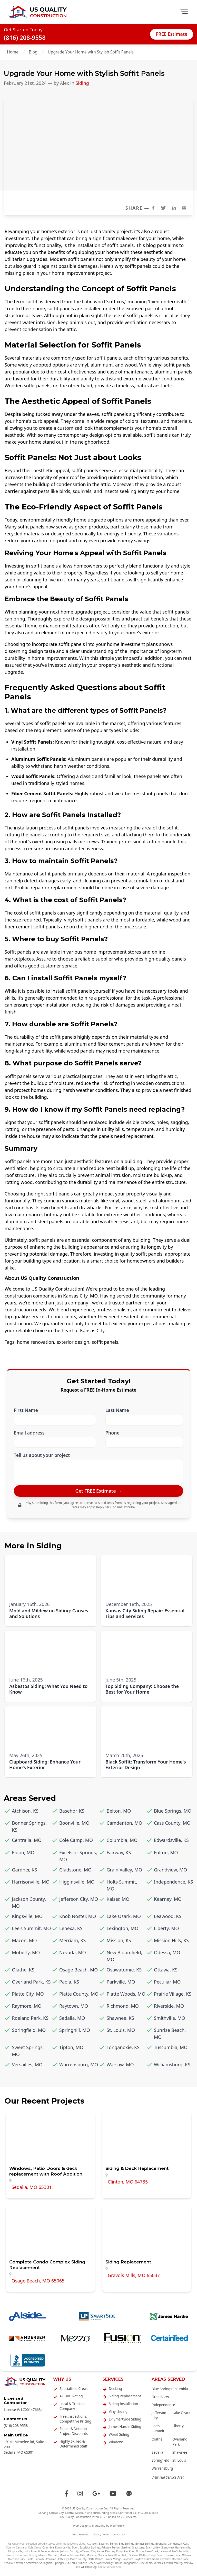  Describe the element at coordinates (87, 2551) in the screenshot. I see `Jefferson City` at that location.